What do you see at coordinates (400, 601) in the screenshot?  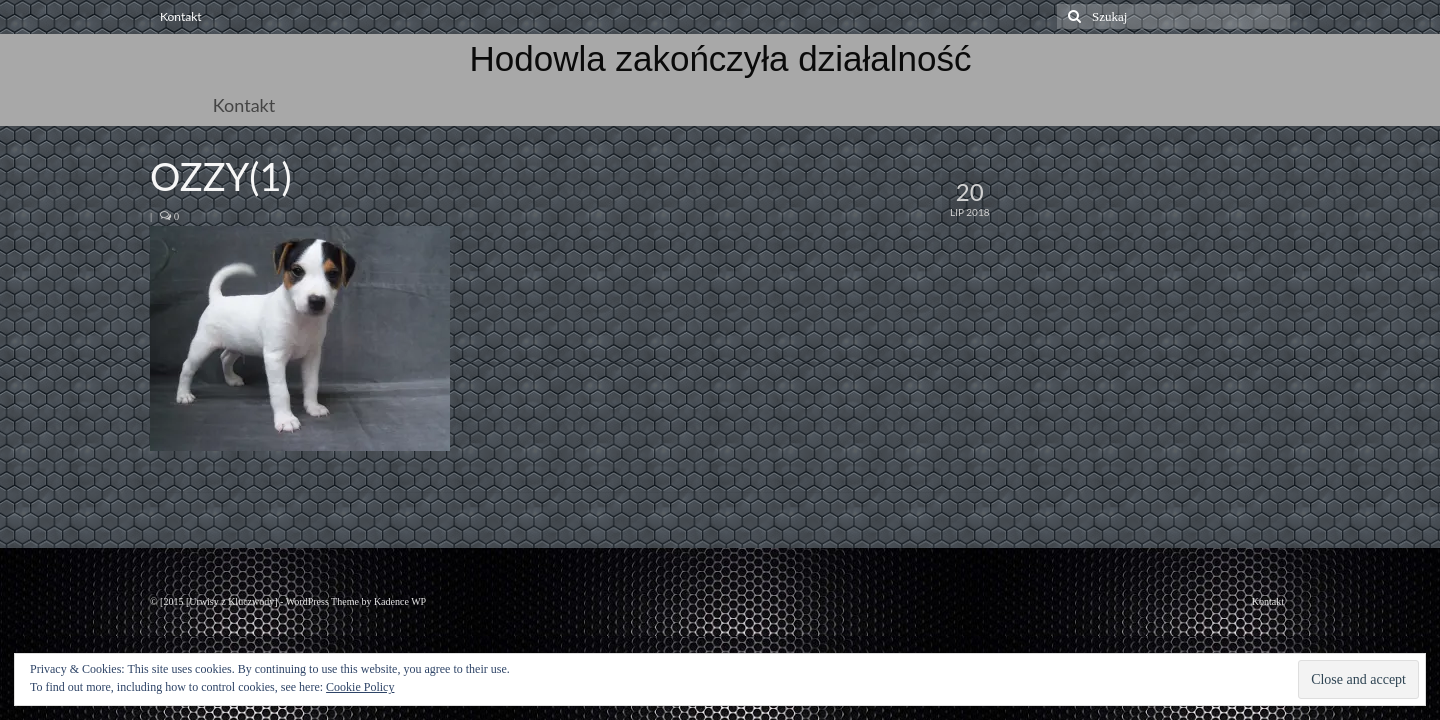 I see `Kadence WP` at bounding box center [400, 601].